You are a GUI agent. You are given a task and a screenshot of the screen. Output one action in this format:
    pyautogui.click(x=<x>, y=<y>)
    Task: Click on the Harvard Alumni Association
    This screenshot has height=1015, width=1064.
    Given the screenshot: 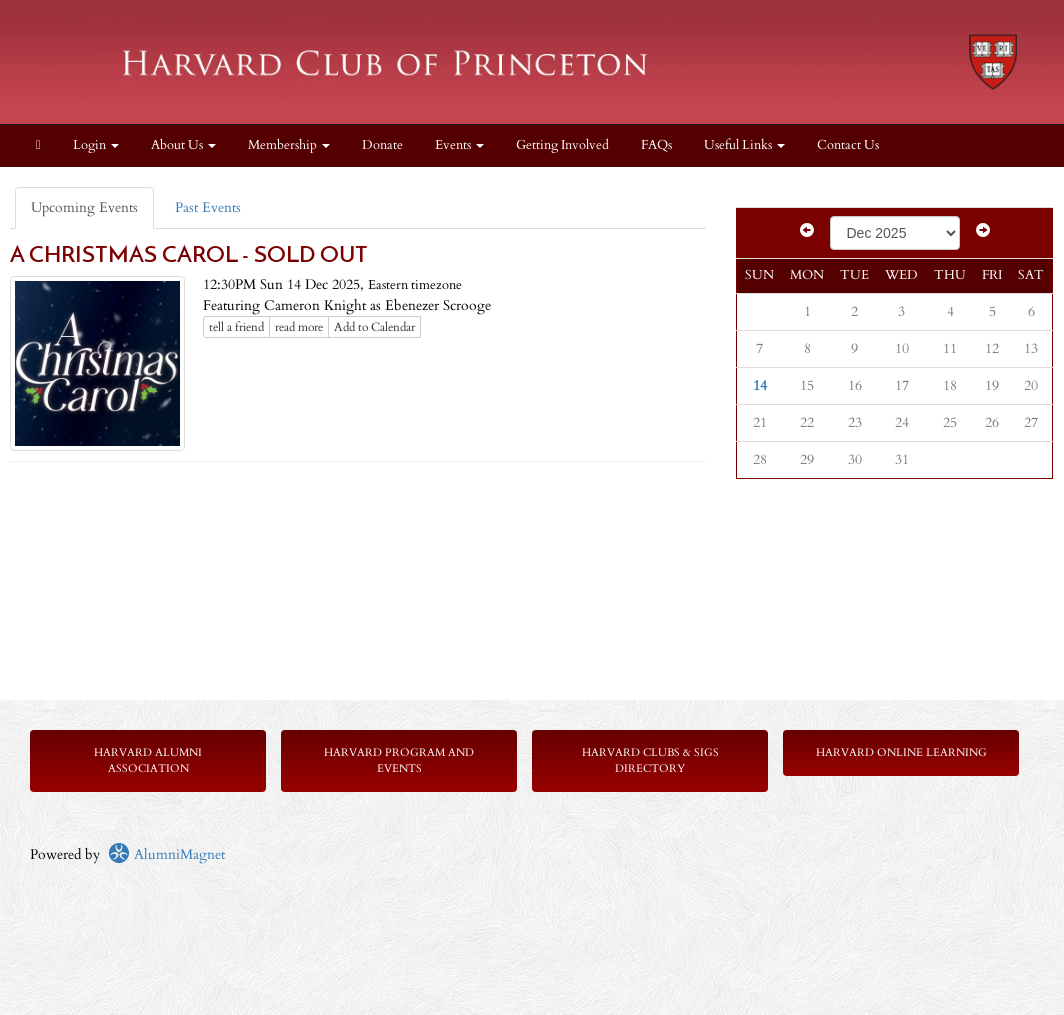 What is the action you would take?
    pyautogui.click(x=148, y=760)
    